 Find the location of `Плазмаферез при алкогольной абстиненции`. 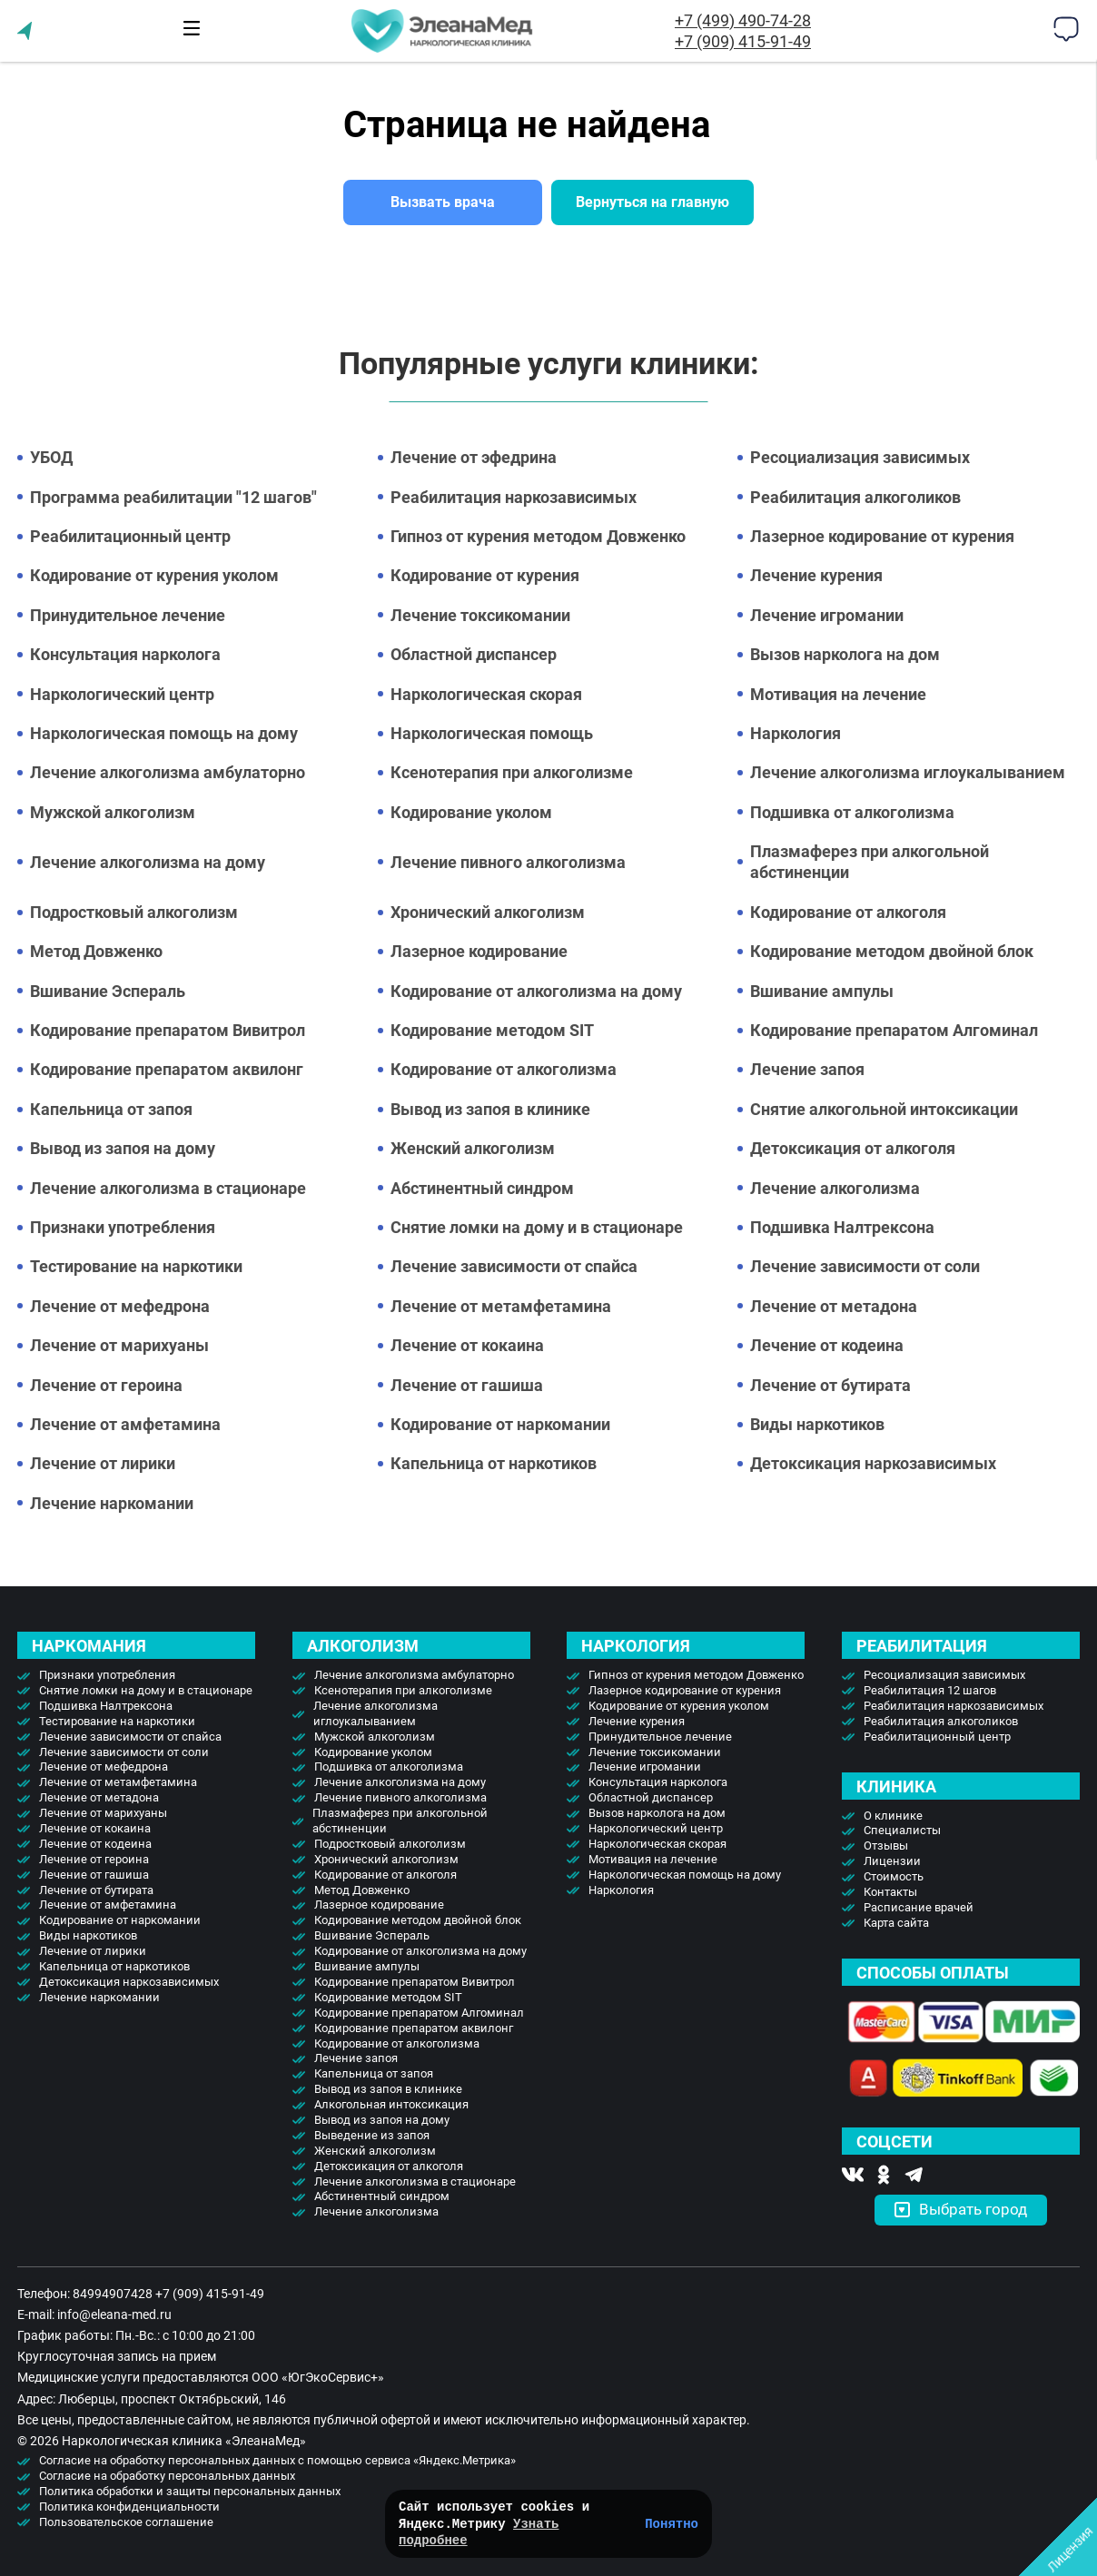

Плазмаферез при алкогольной абстиненции is located at coordinates (869, 862).